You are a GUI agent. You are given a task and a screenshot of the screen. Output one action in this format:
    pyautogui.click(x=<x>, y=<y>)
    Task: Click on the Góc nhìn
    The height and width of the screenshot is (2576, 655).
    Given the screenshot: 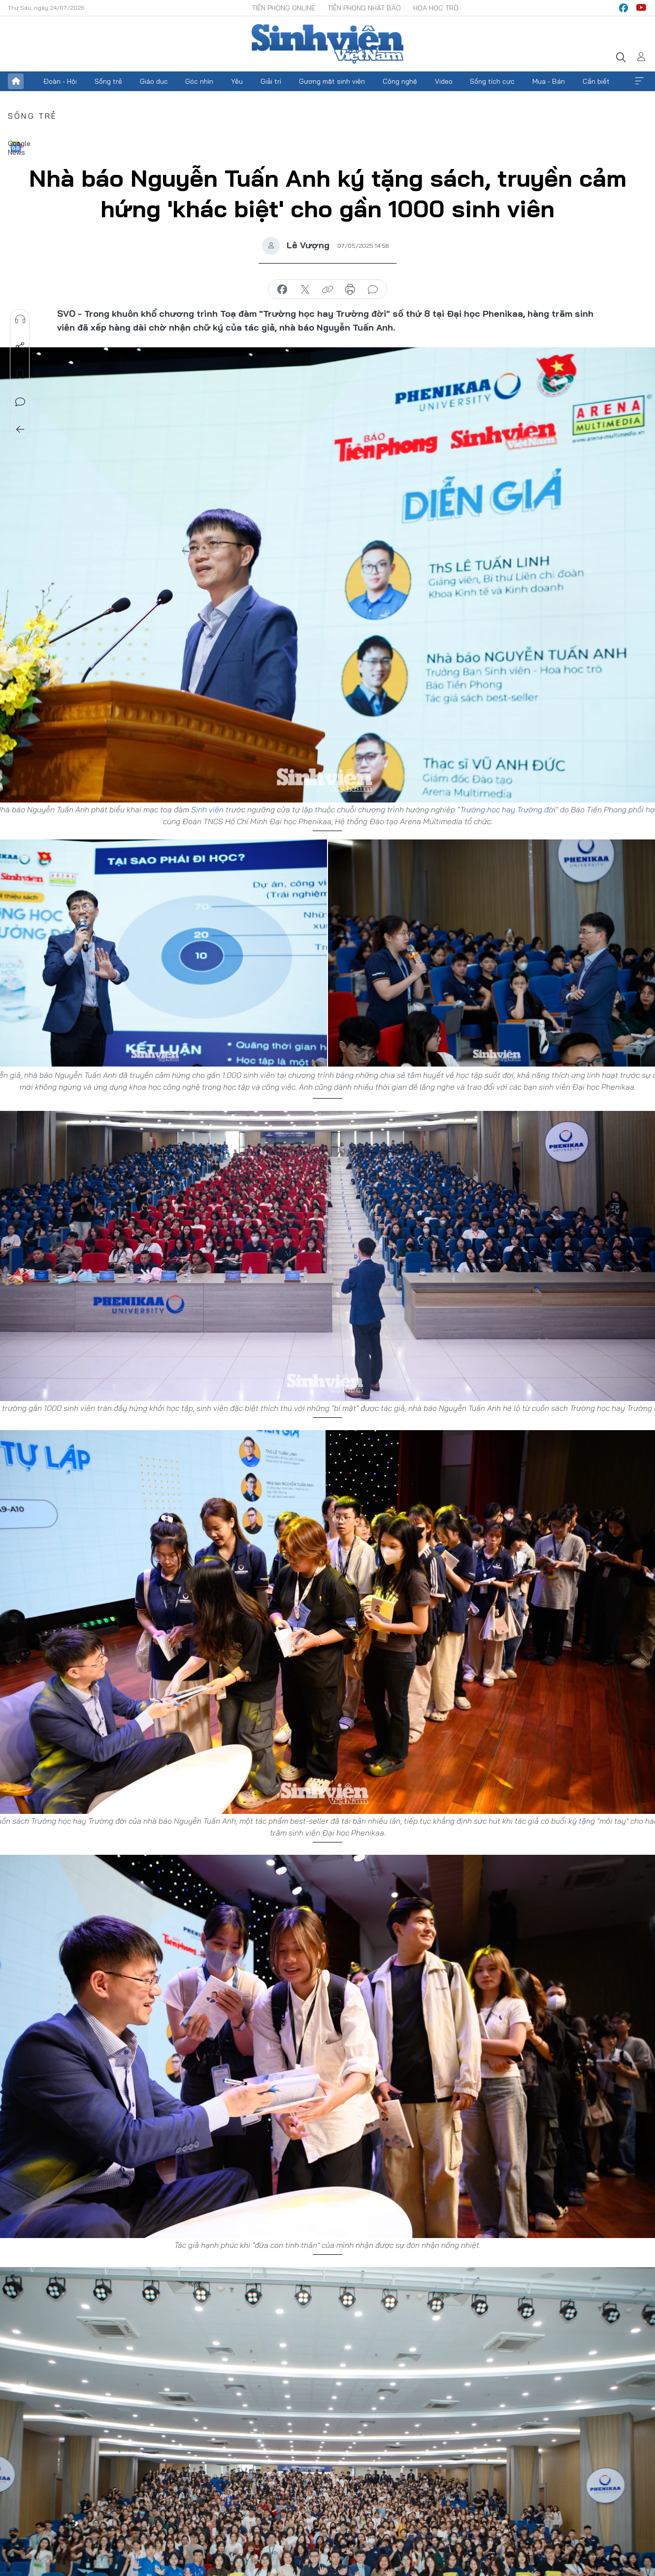 What is the action you would take?
    pyautogui.click(x=199, y=81)
    